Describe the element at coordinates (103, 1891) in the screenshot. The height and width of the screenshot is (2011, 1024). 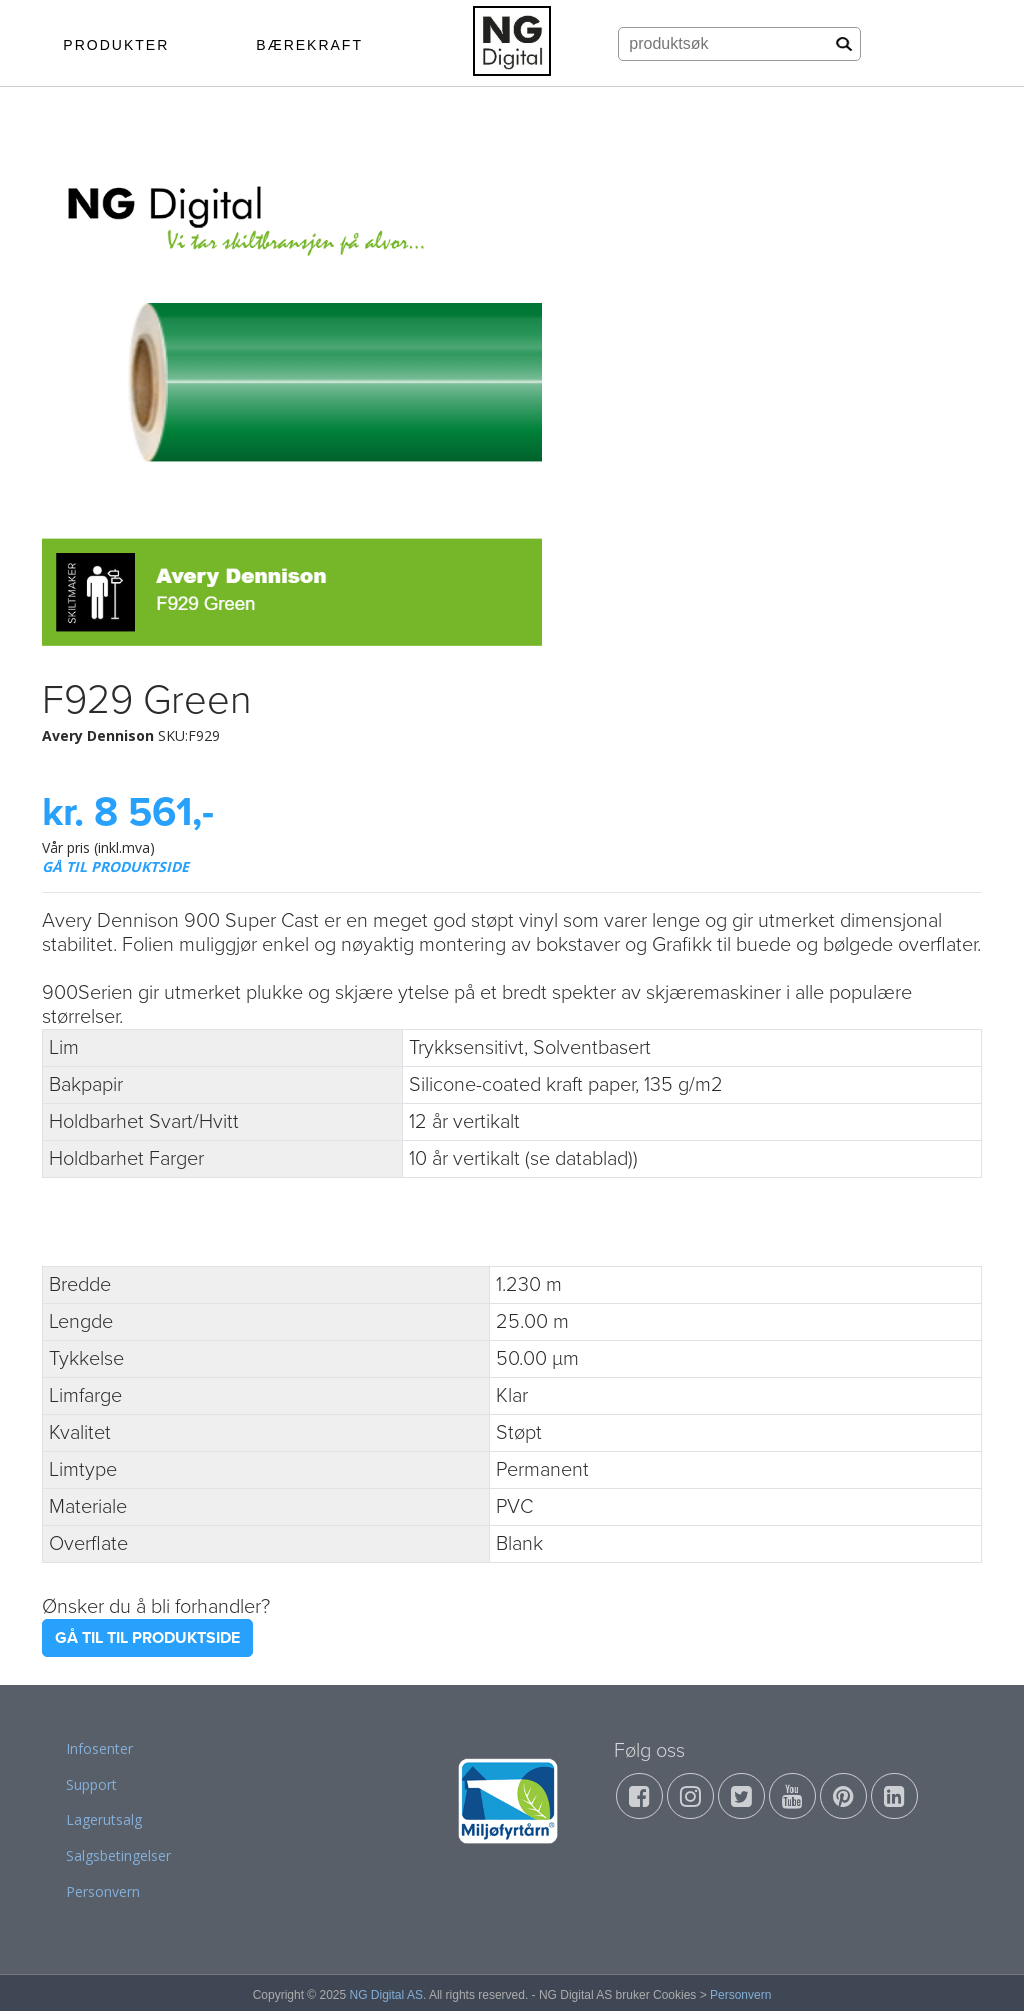
I see `Personvern` at that location.